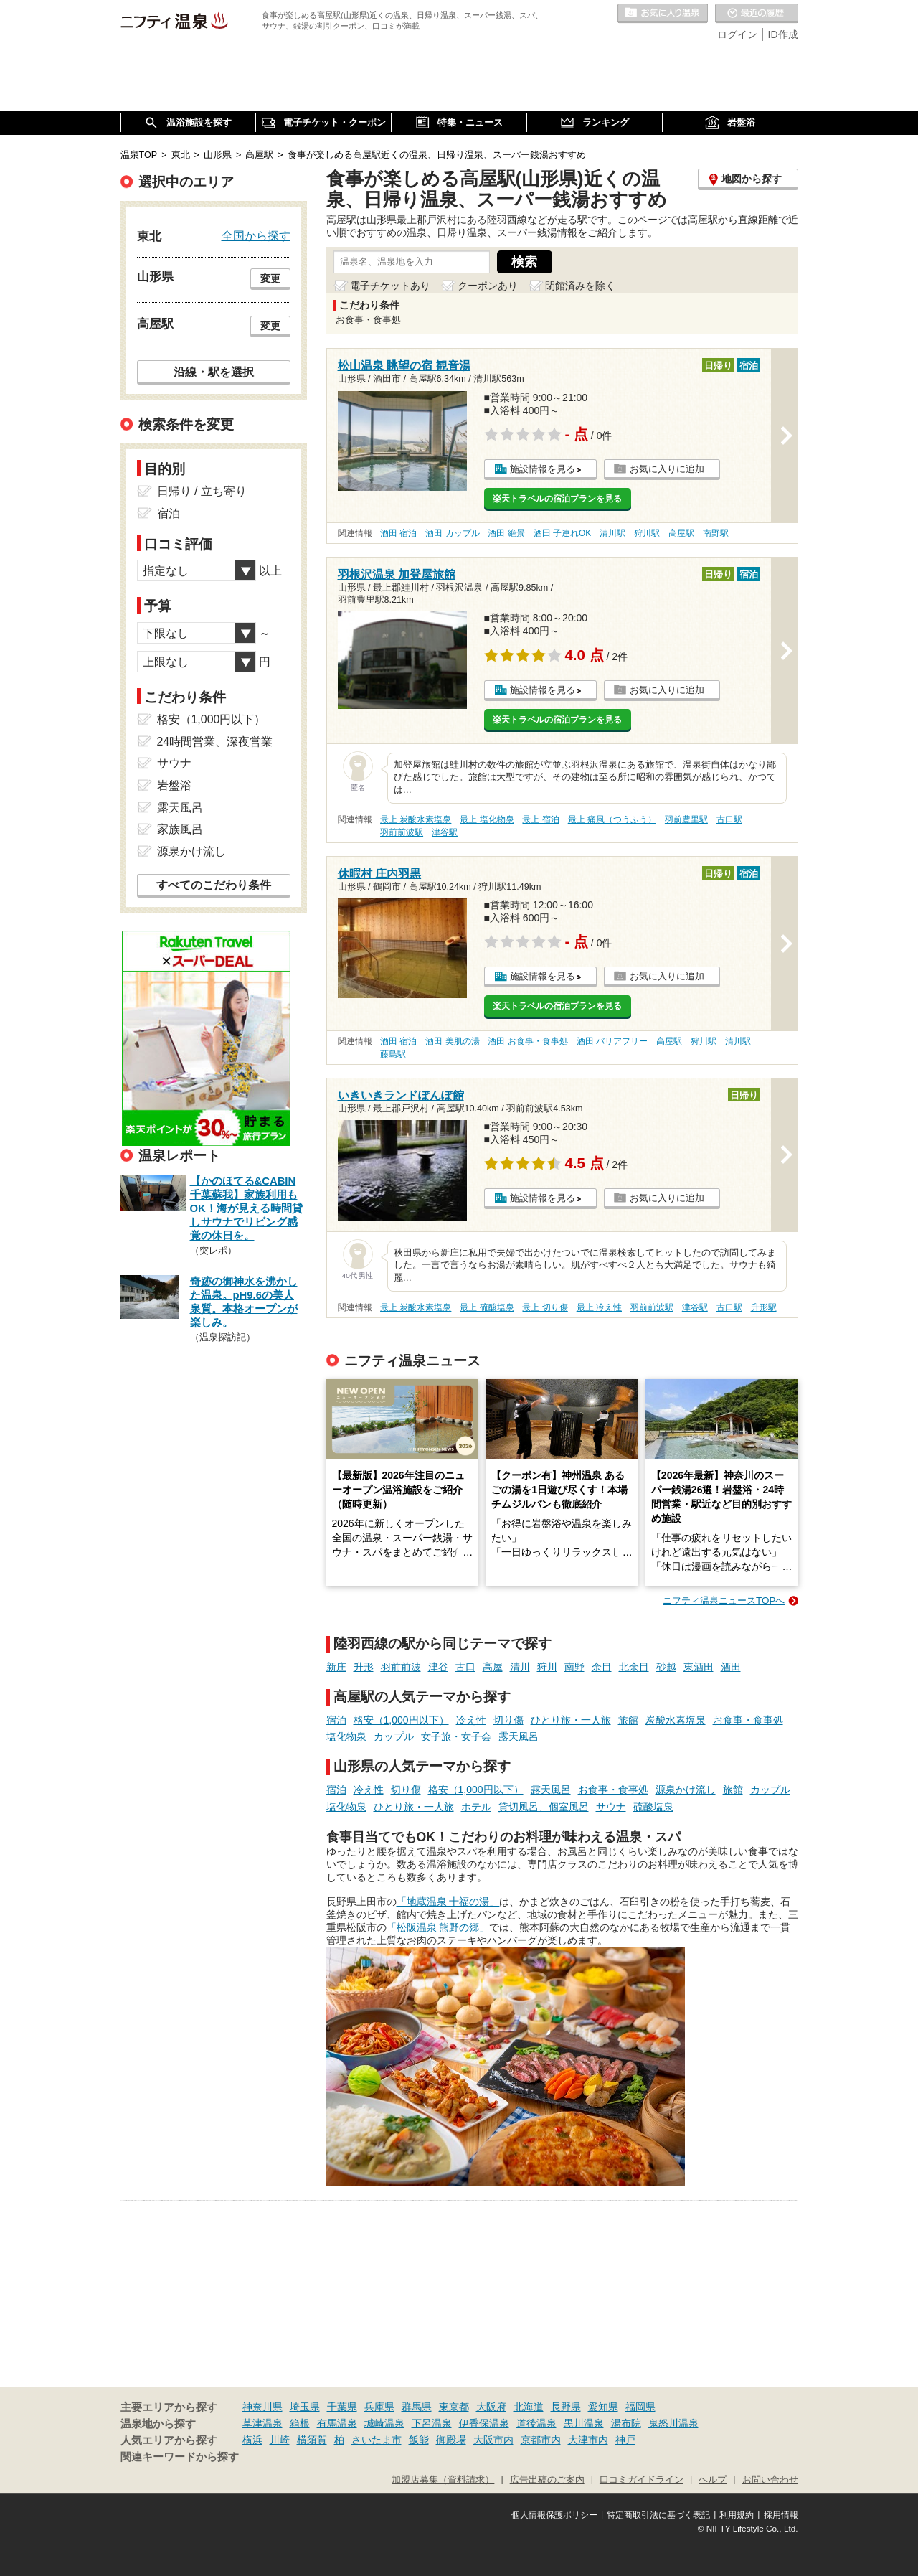 The width and height of the screenshot is (918, 2576). What do you see at coordinates (401, 1720) in the screenshot?
I see `格安（1,000円以下）` at bounding box center [401, 1720].